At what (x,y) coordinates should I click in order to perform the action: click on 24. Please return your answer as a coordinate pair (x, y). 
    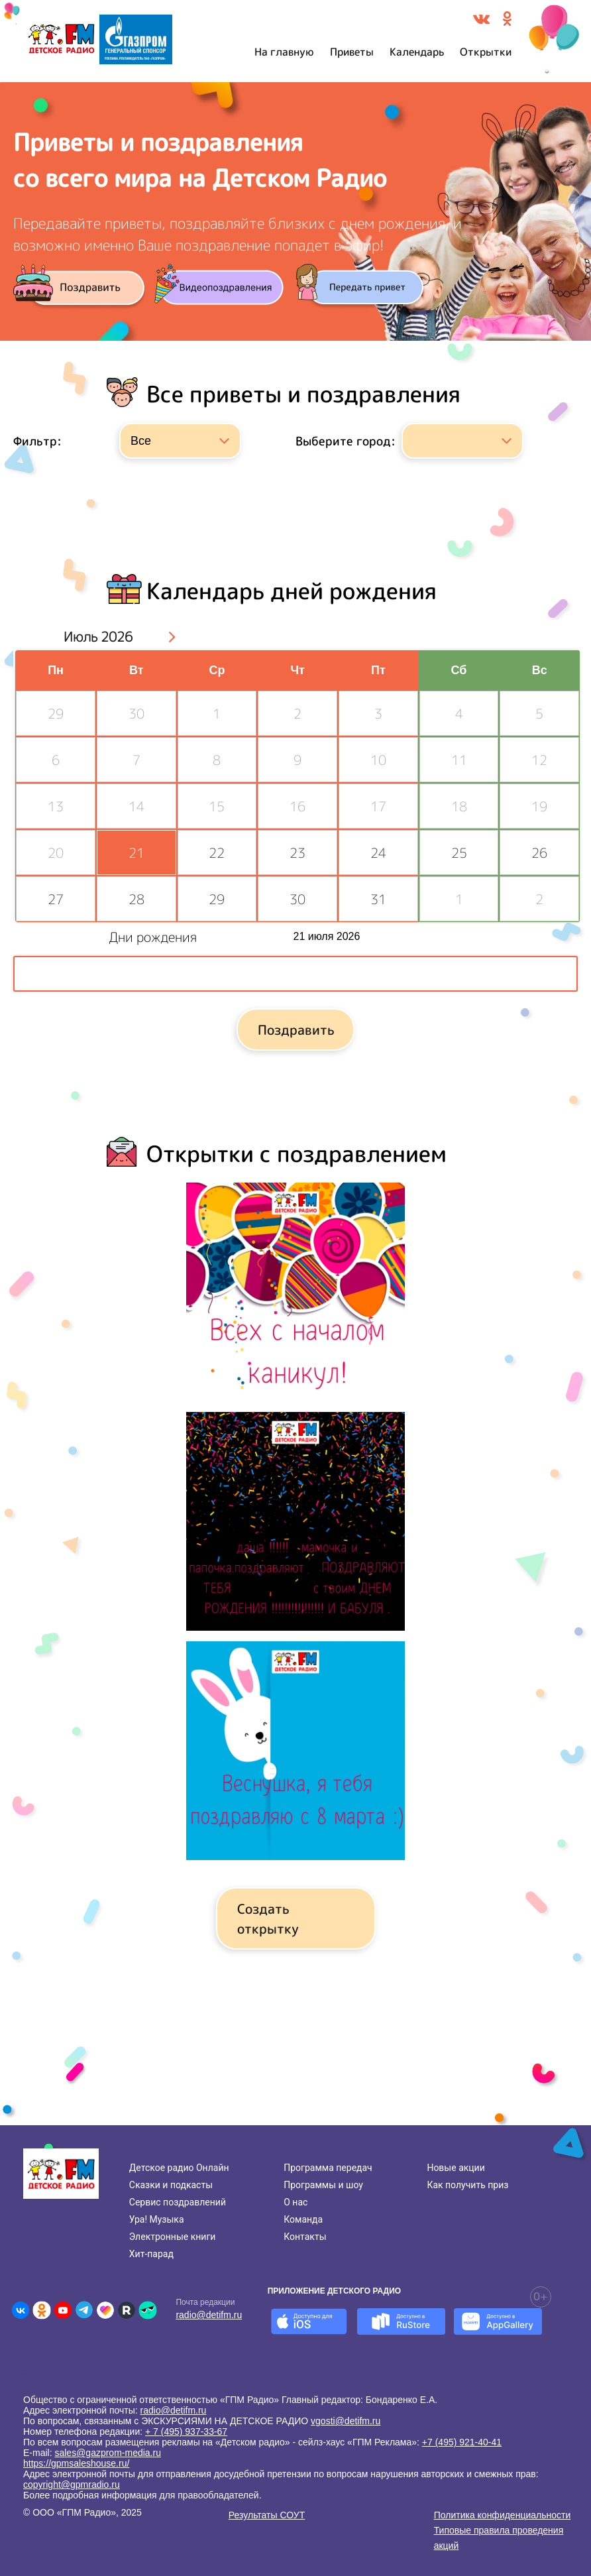
    Looking at the image, I should click on (378, 852).